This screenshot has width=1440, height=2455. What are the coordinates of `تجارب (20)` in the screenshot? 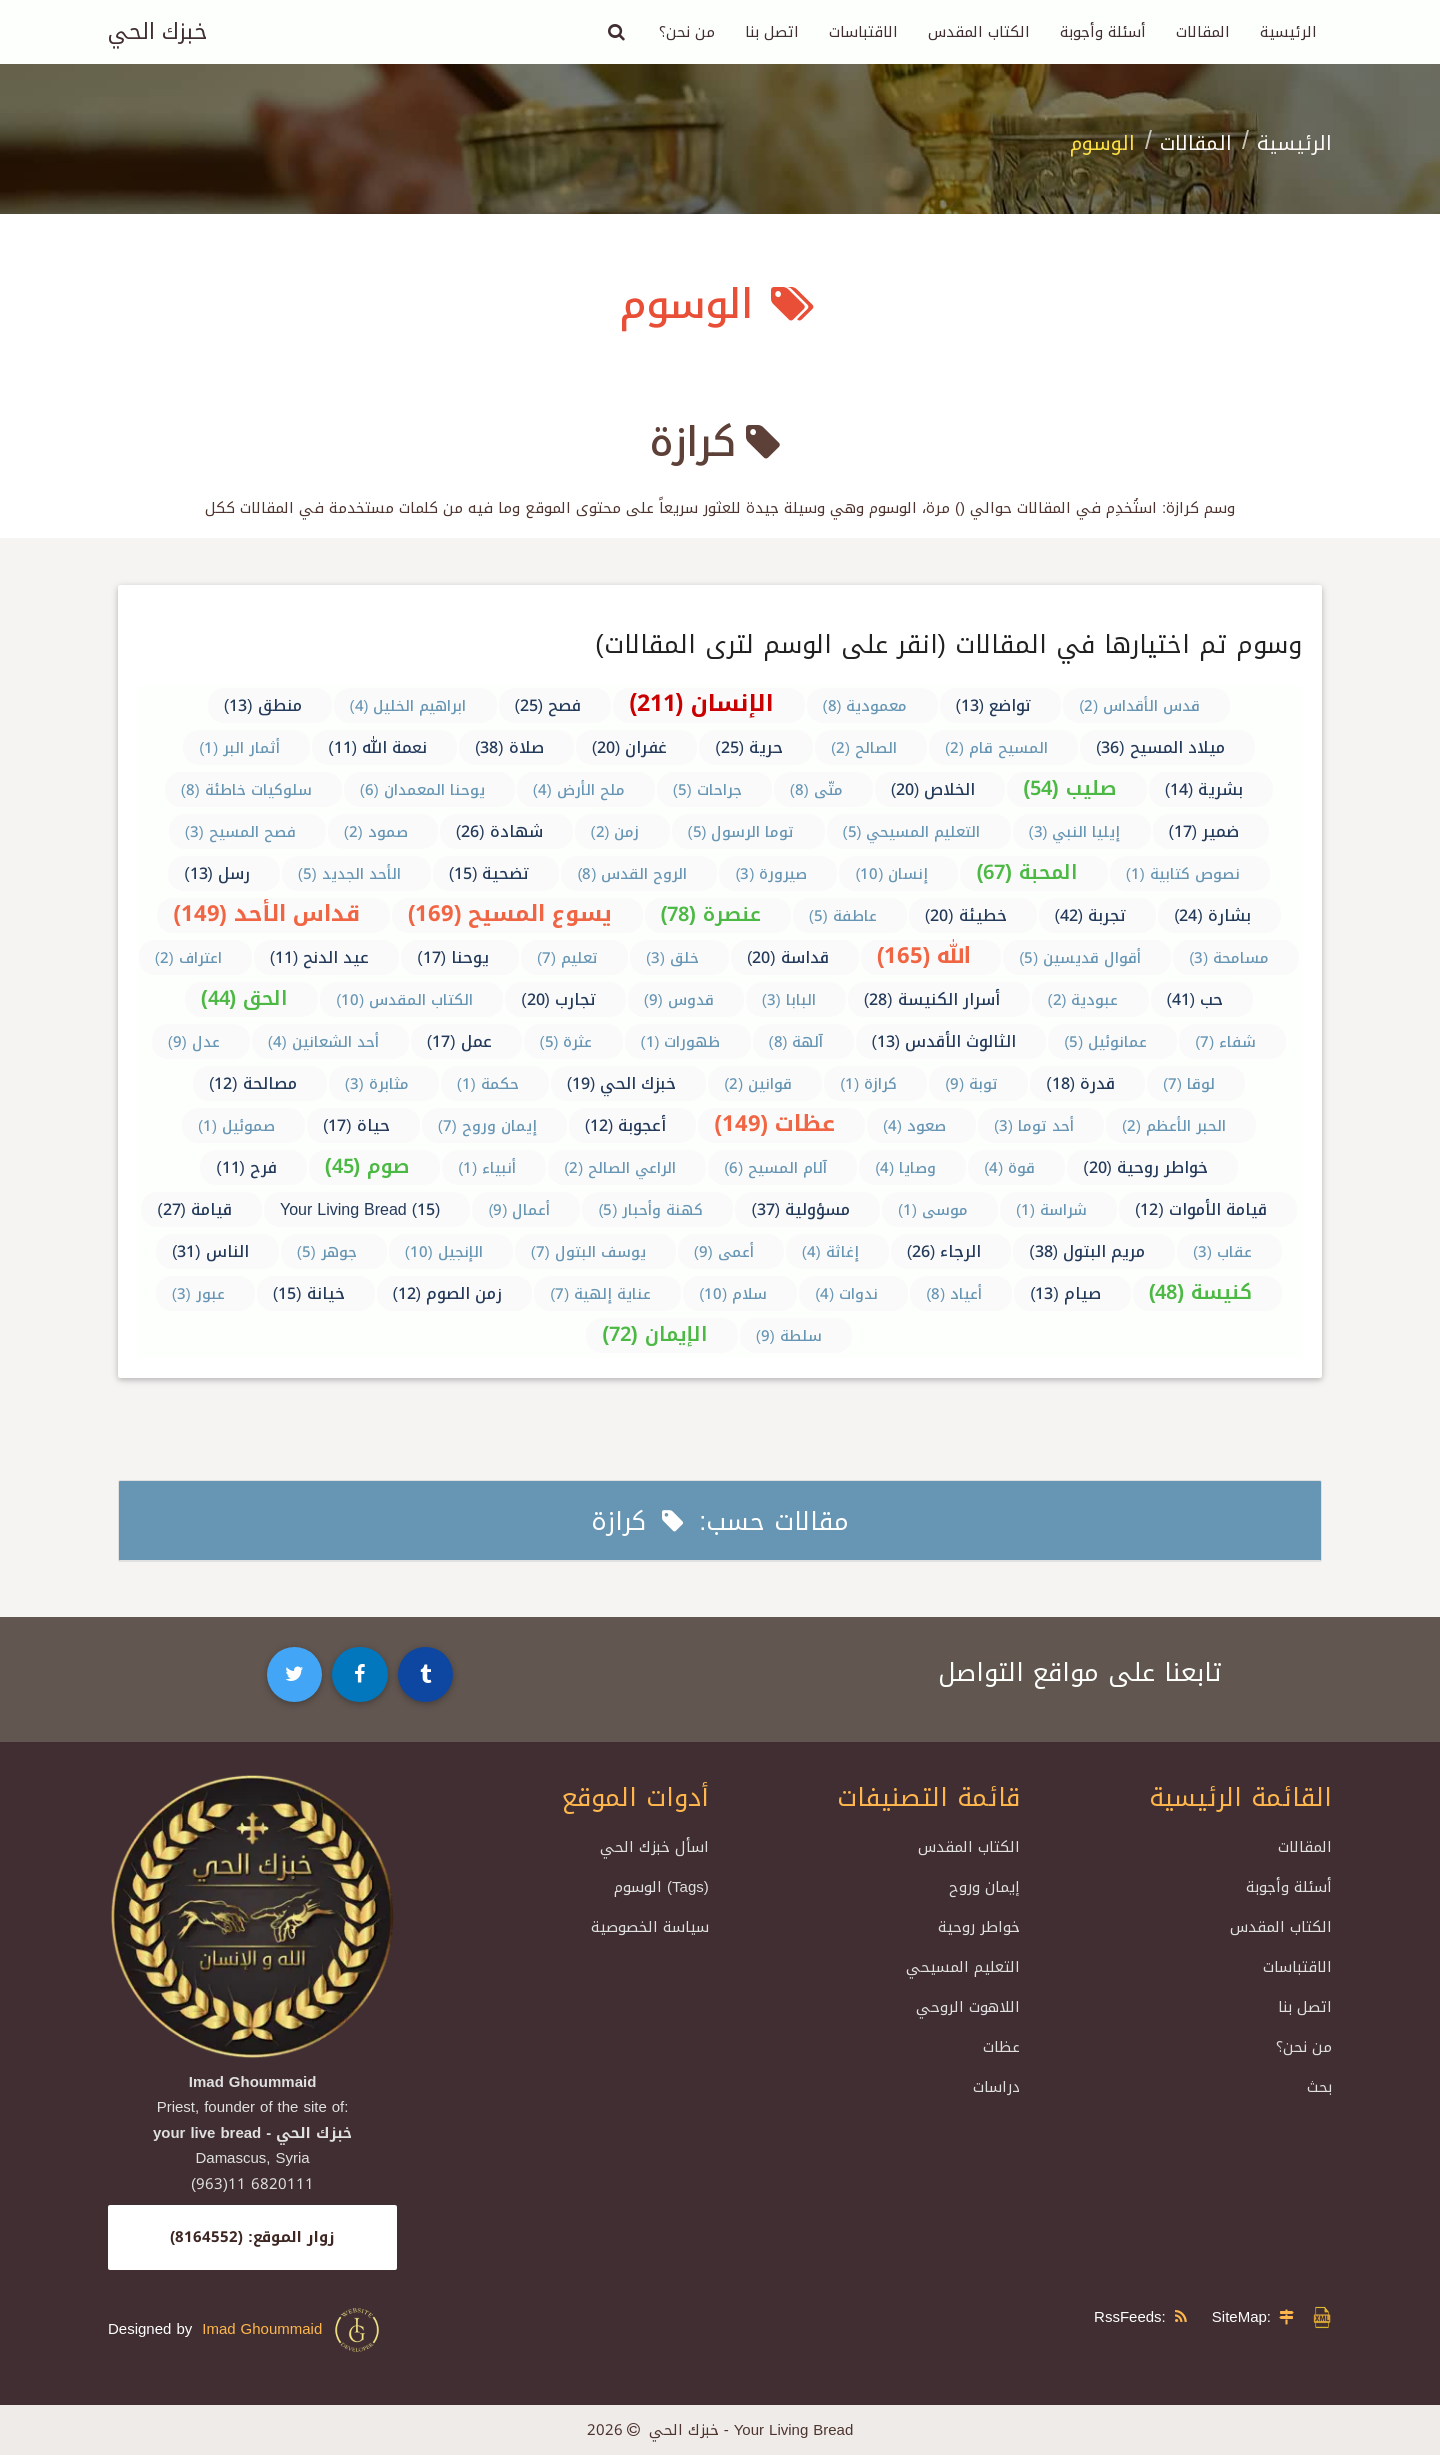 It's located at (558, 999).